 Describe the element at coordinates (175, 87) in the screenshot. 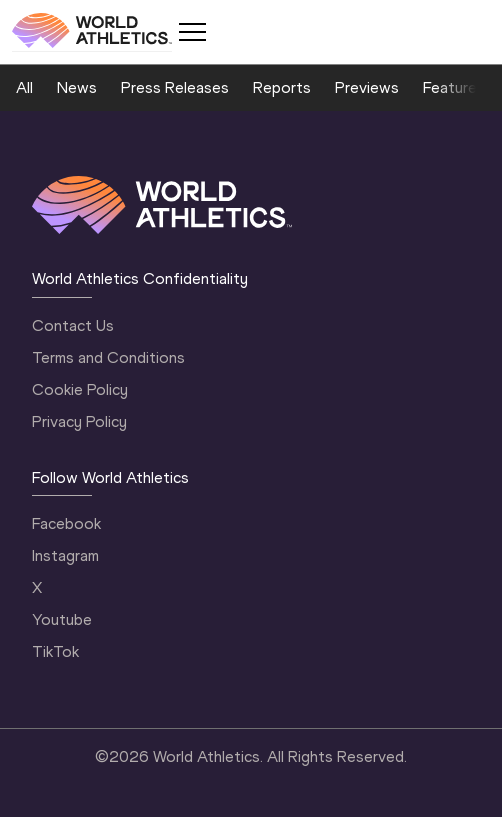

I see `Press Releases` at that location.